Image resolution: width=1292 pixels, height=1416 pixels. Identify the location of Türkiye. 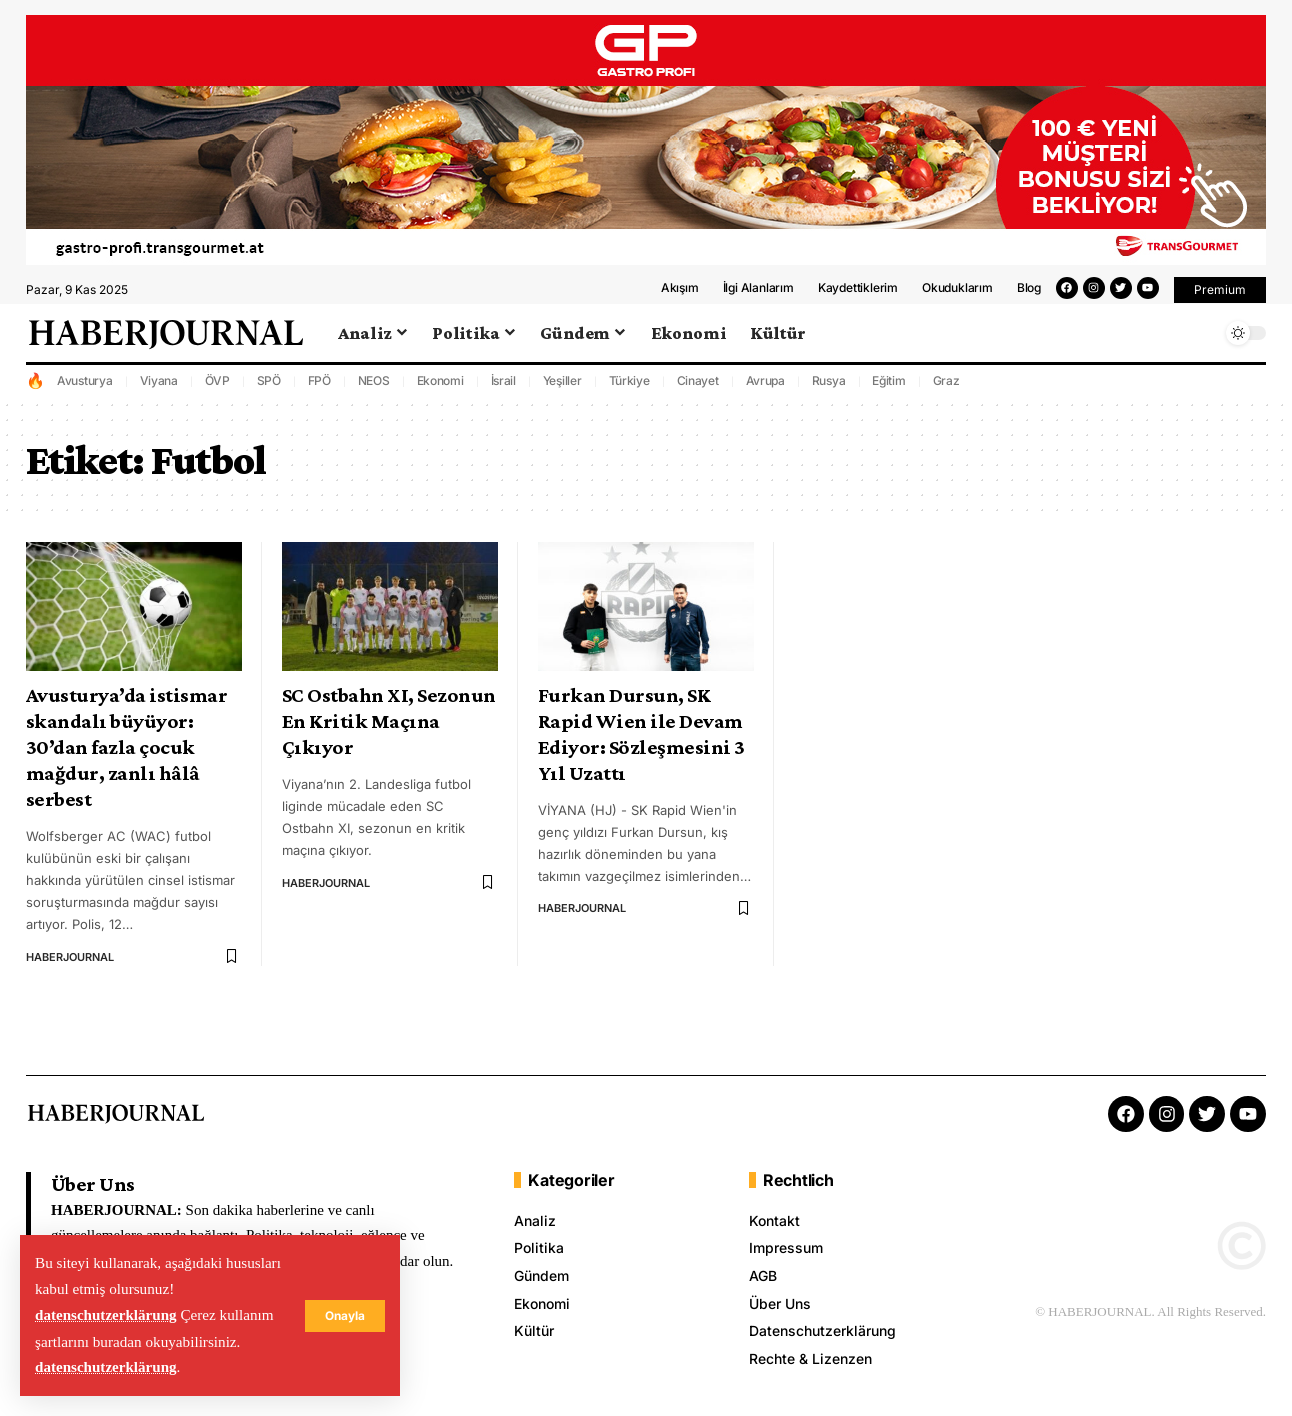
(629, 391).